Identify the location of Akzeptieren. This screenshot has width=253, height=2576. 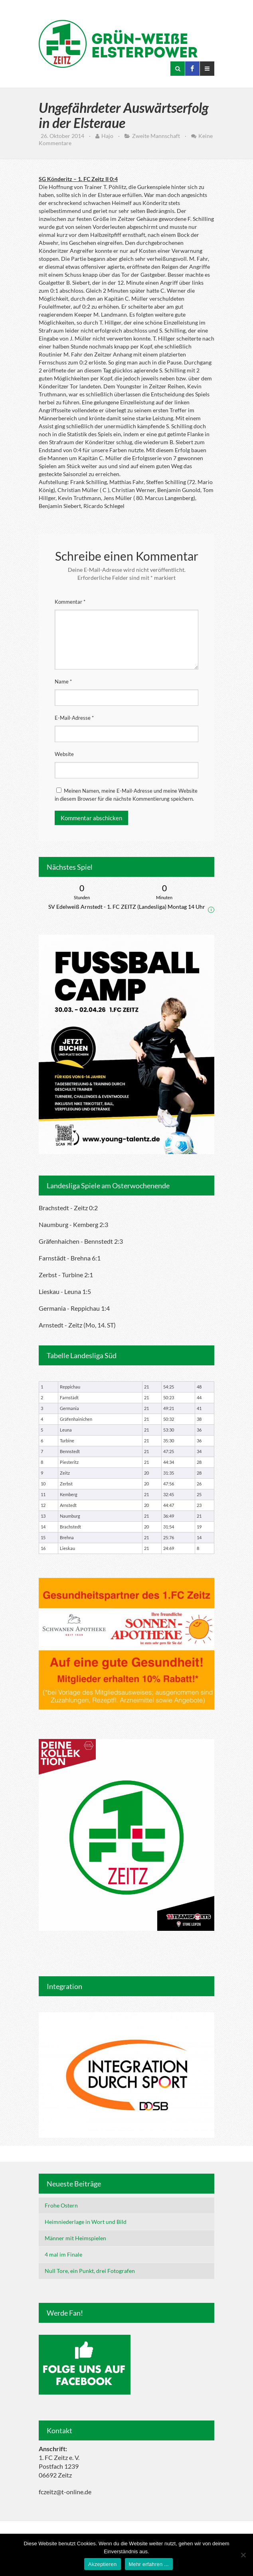
(102, 2564).